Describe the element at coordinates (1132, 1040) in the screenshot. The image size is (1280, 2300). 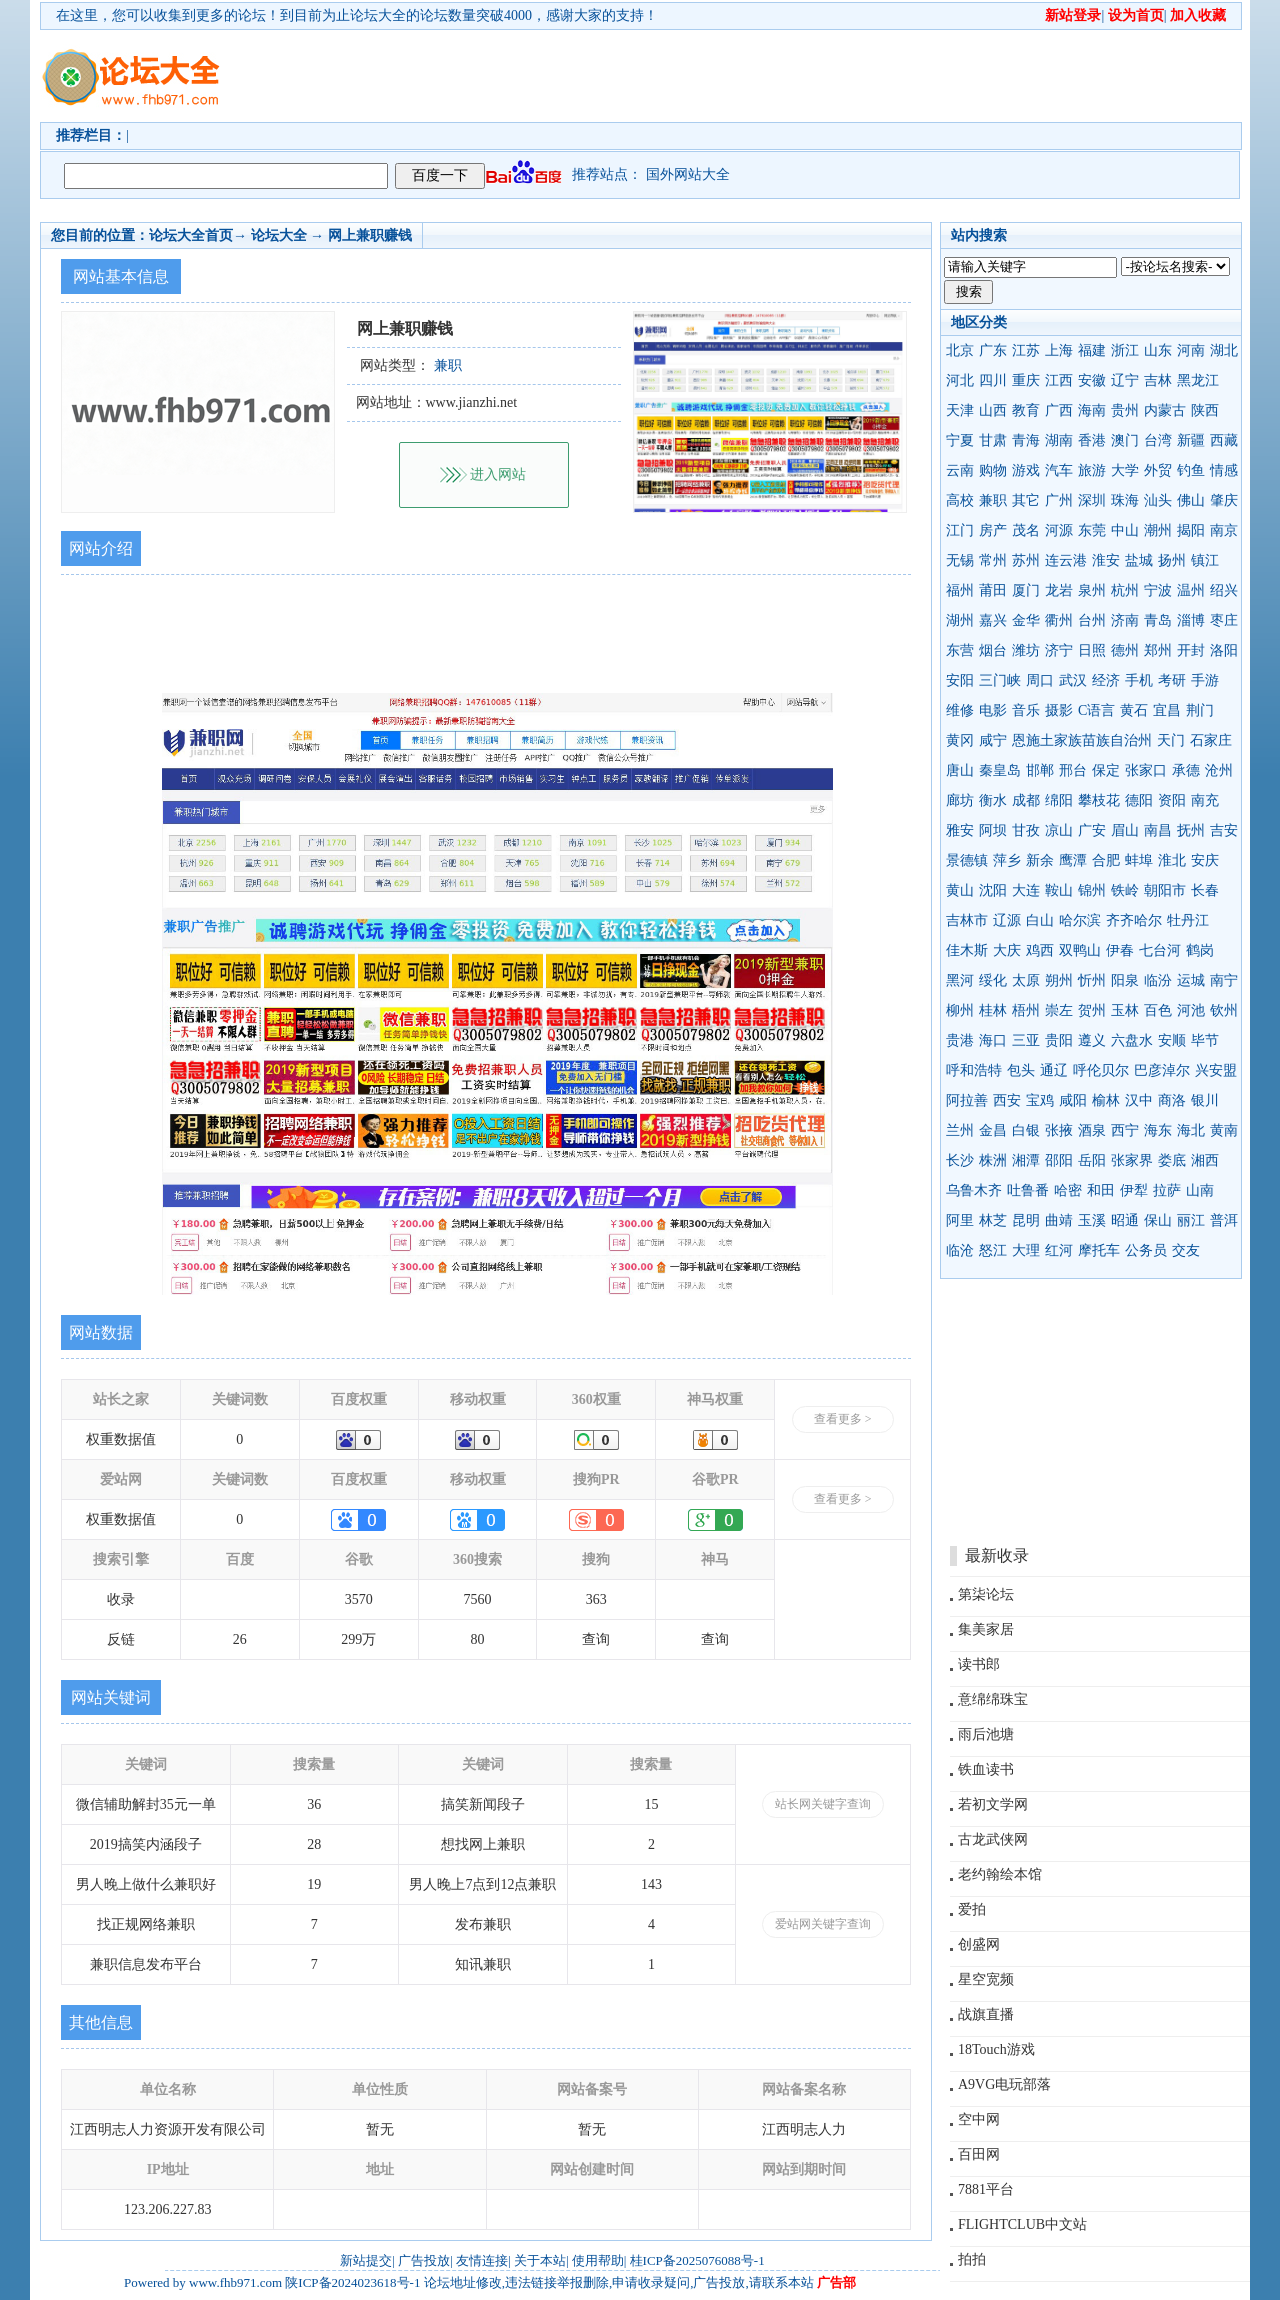
I see `六盘水` at that location.